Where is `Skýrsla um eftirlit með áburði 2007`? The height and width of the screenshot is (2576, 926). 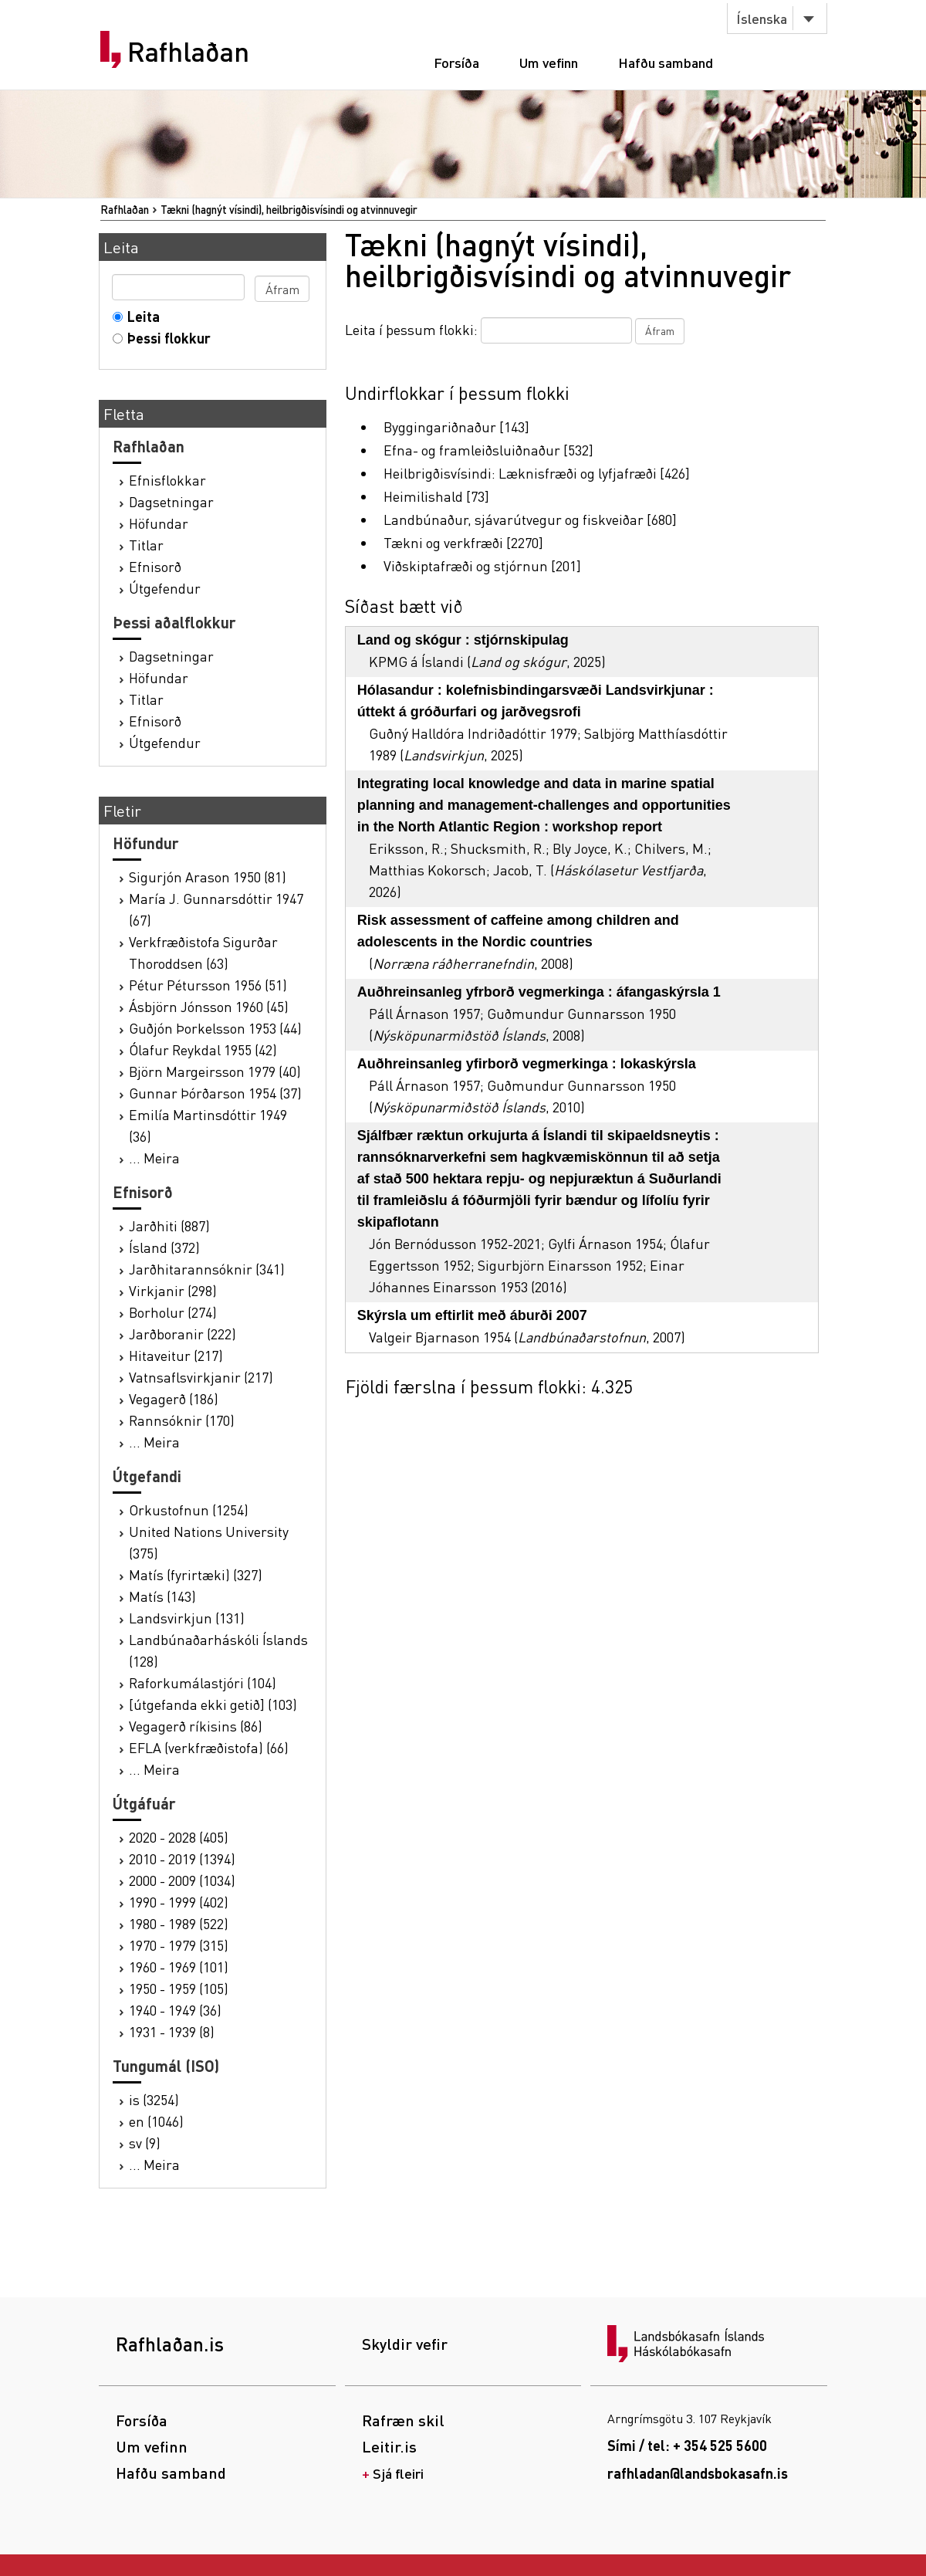 Skýrsla um eftirlit með áburði 2007 is located at coordinates (472, 1315).